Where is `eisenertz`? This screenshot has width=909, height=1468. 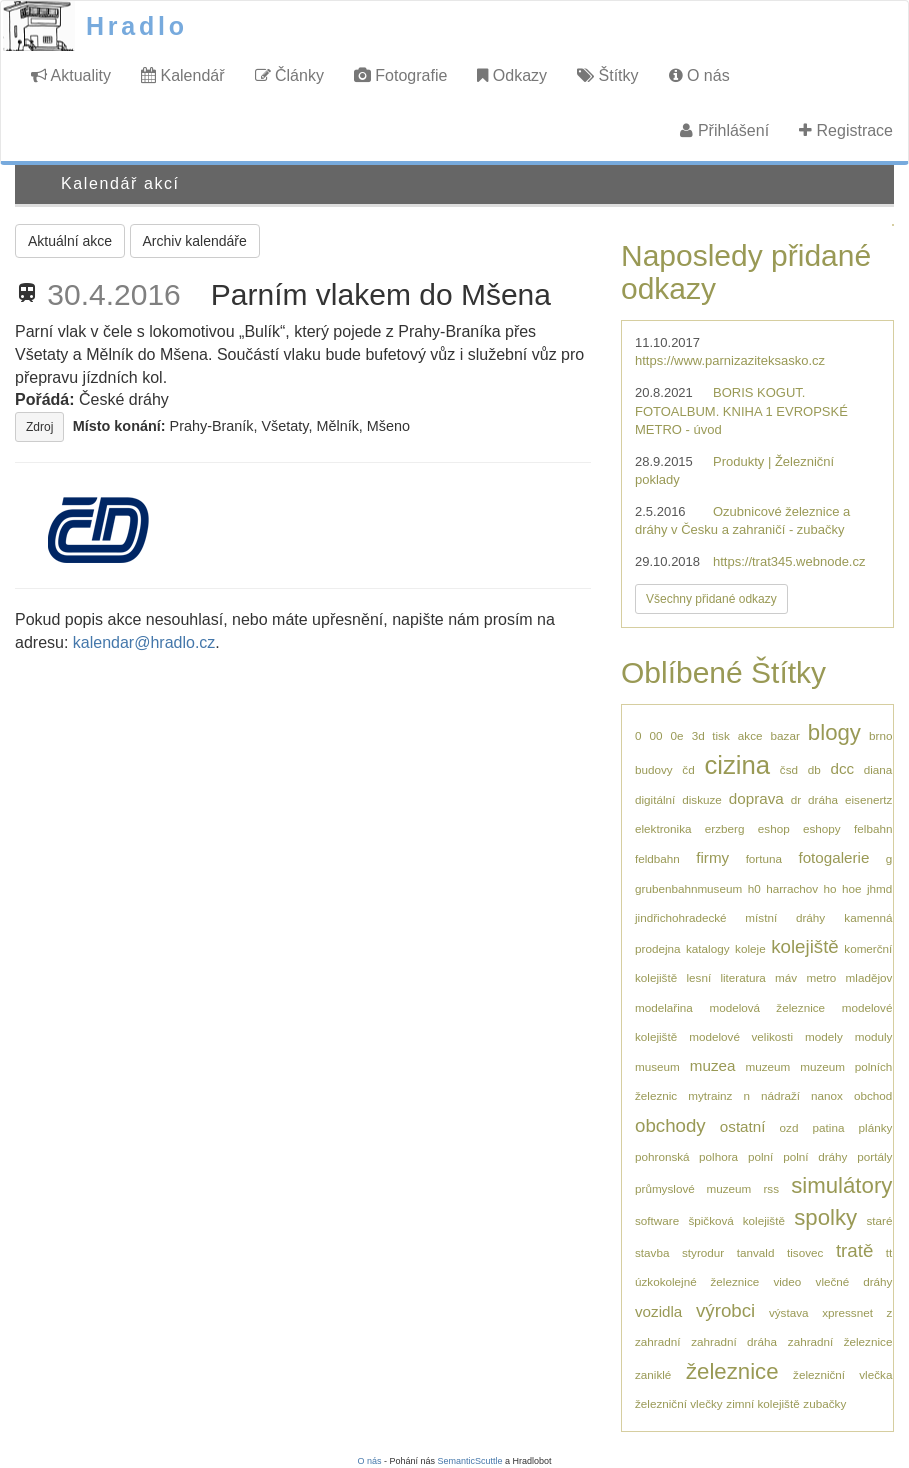 eisenertz is located at coordinates (868, 799).